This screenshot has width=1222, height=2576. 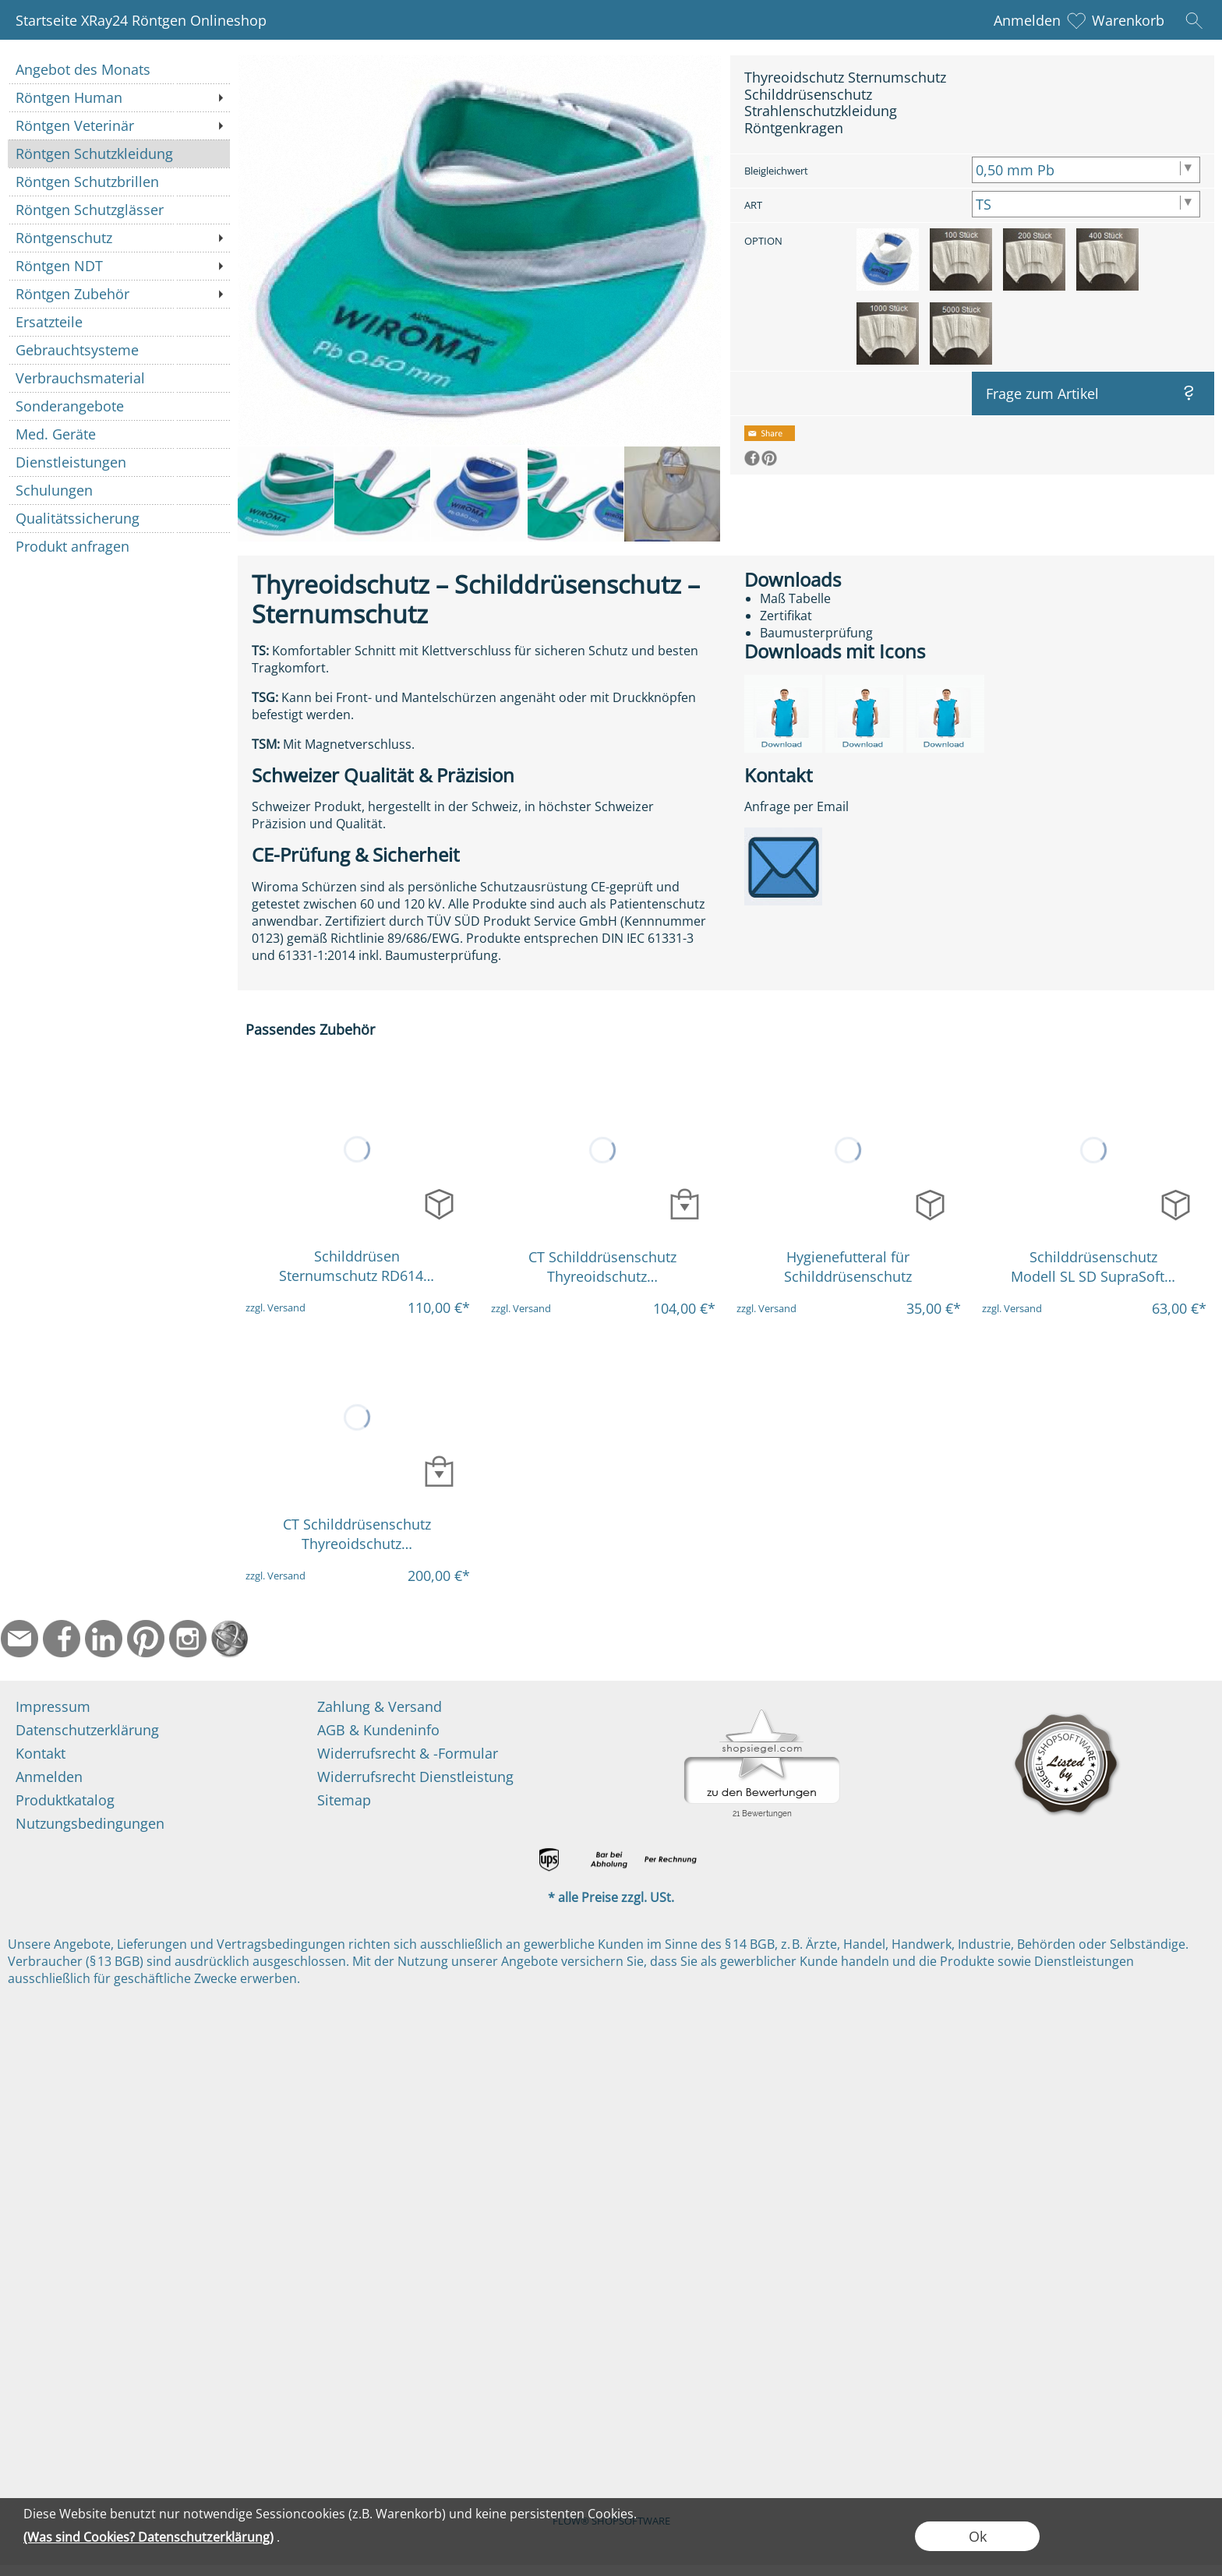 I want to click on [Bleigleichwert], so click(x=1086, y=169).